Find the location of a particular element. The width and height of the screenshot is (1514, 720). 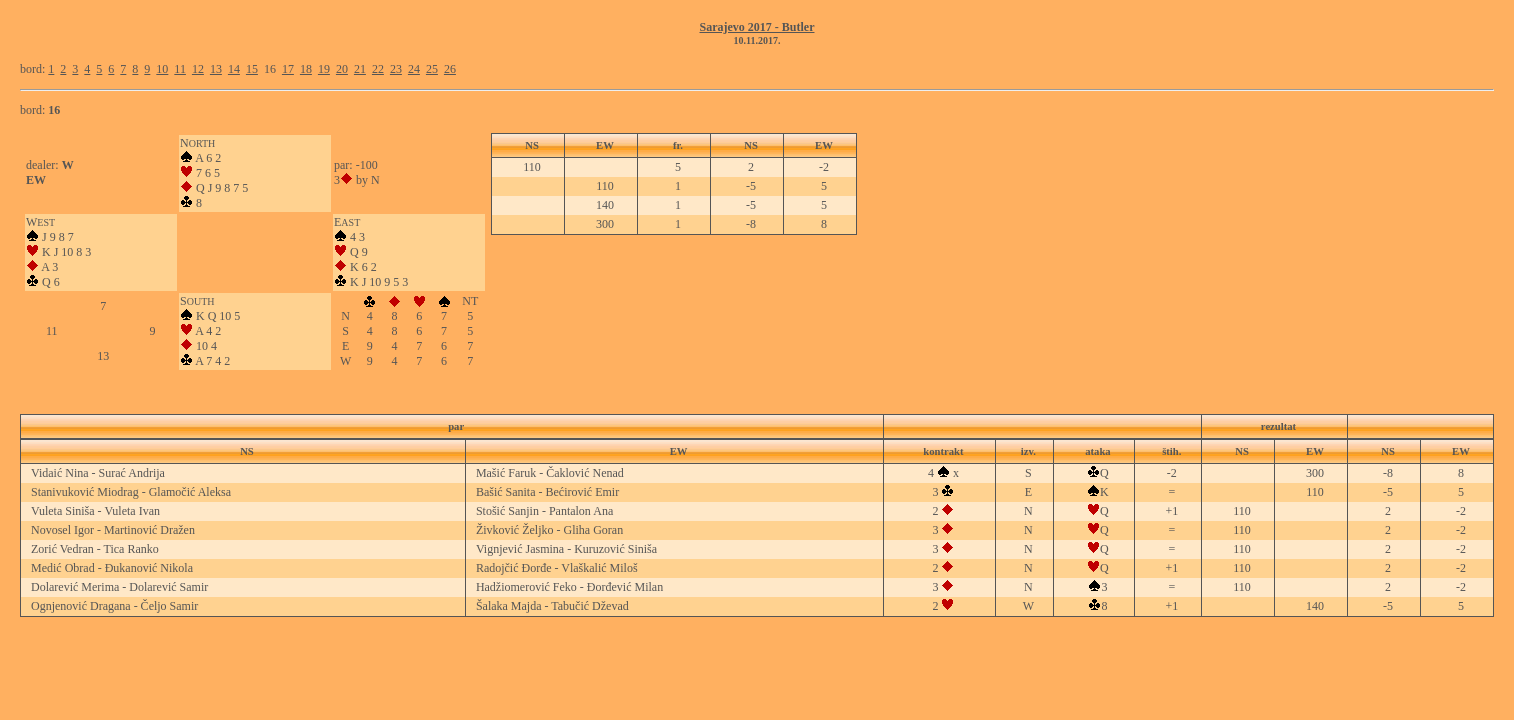

19 is located at coordinates (324, 69).